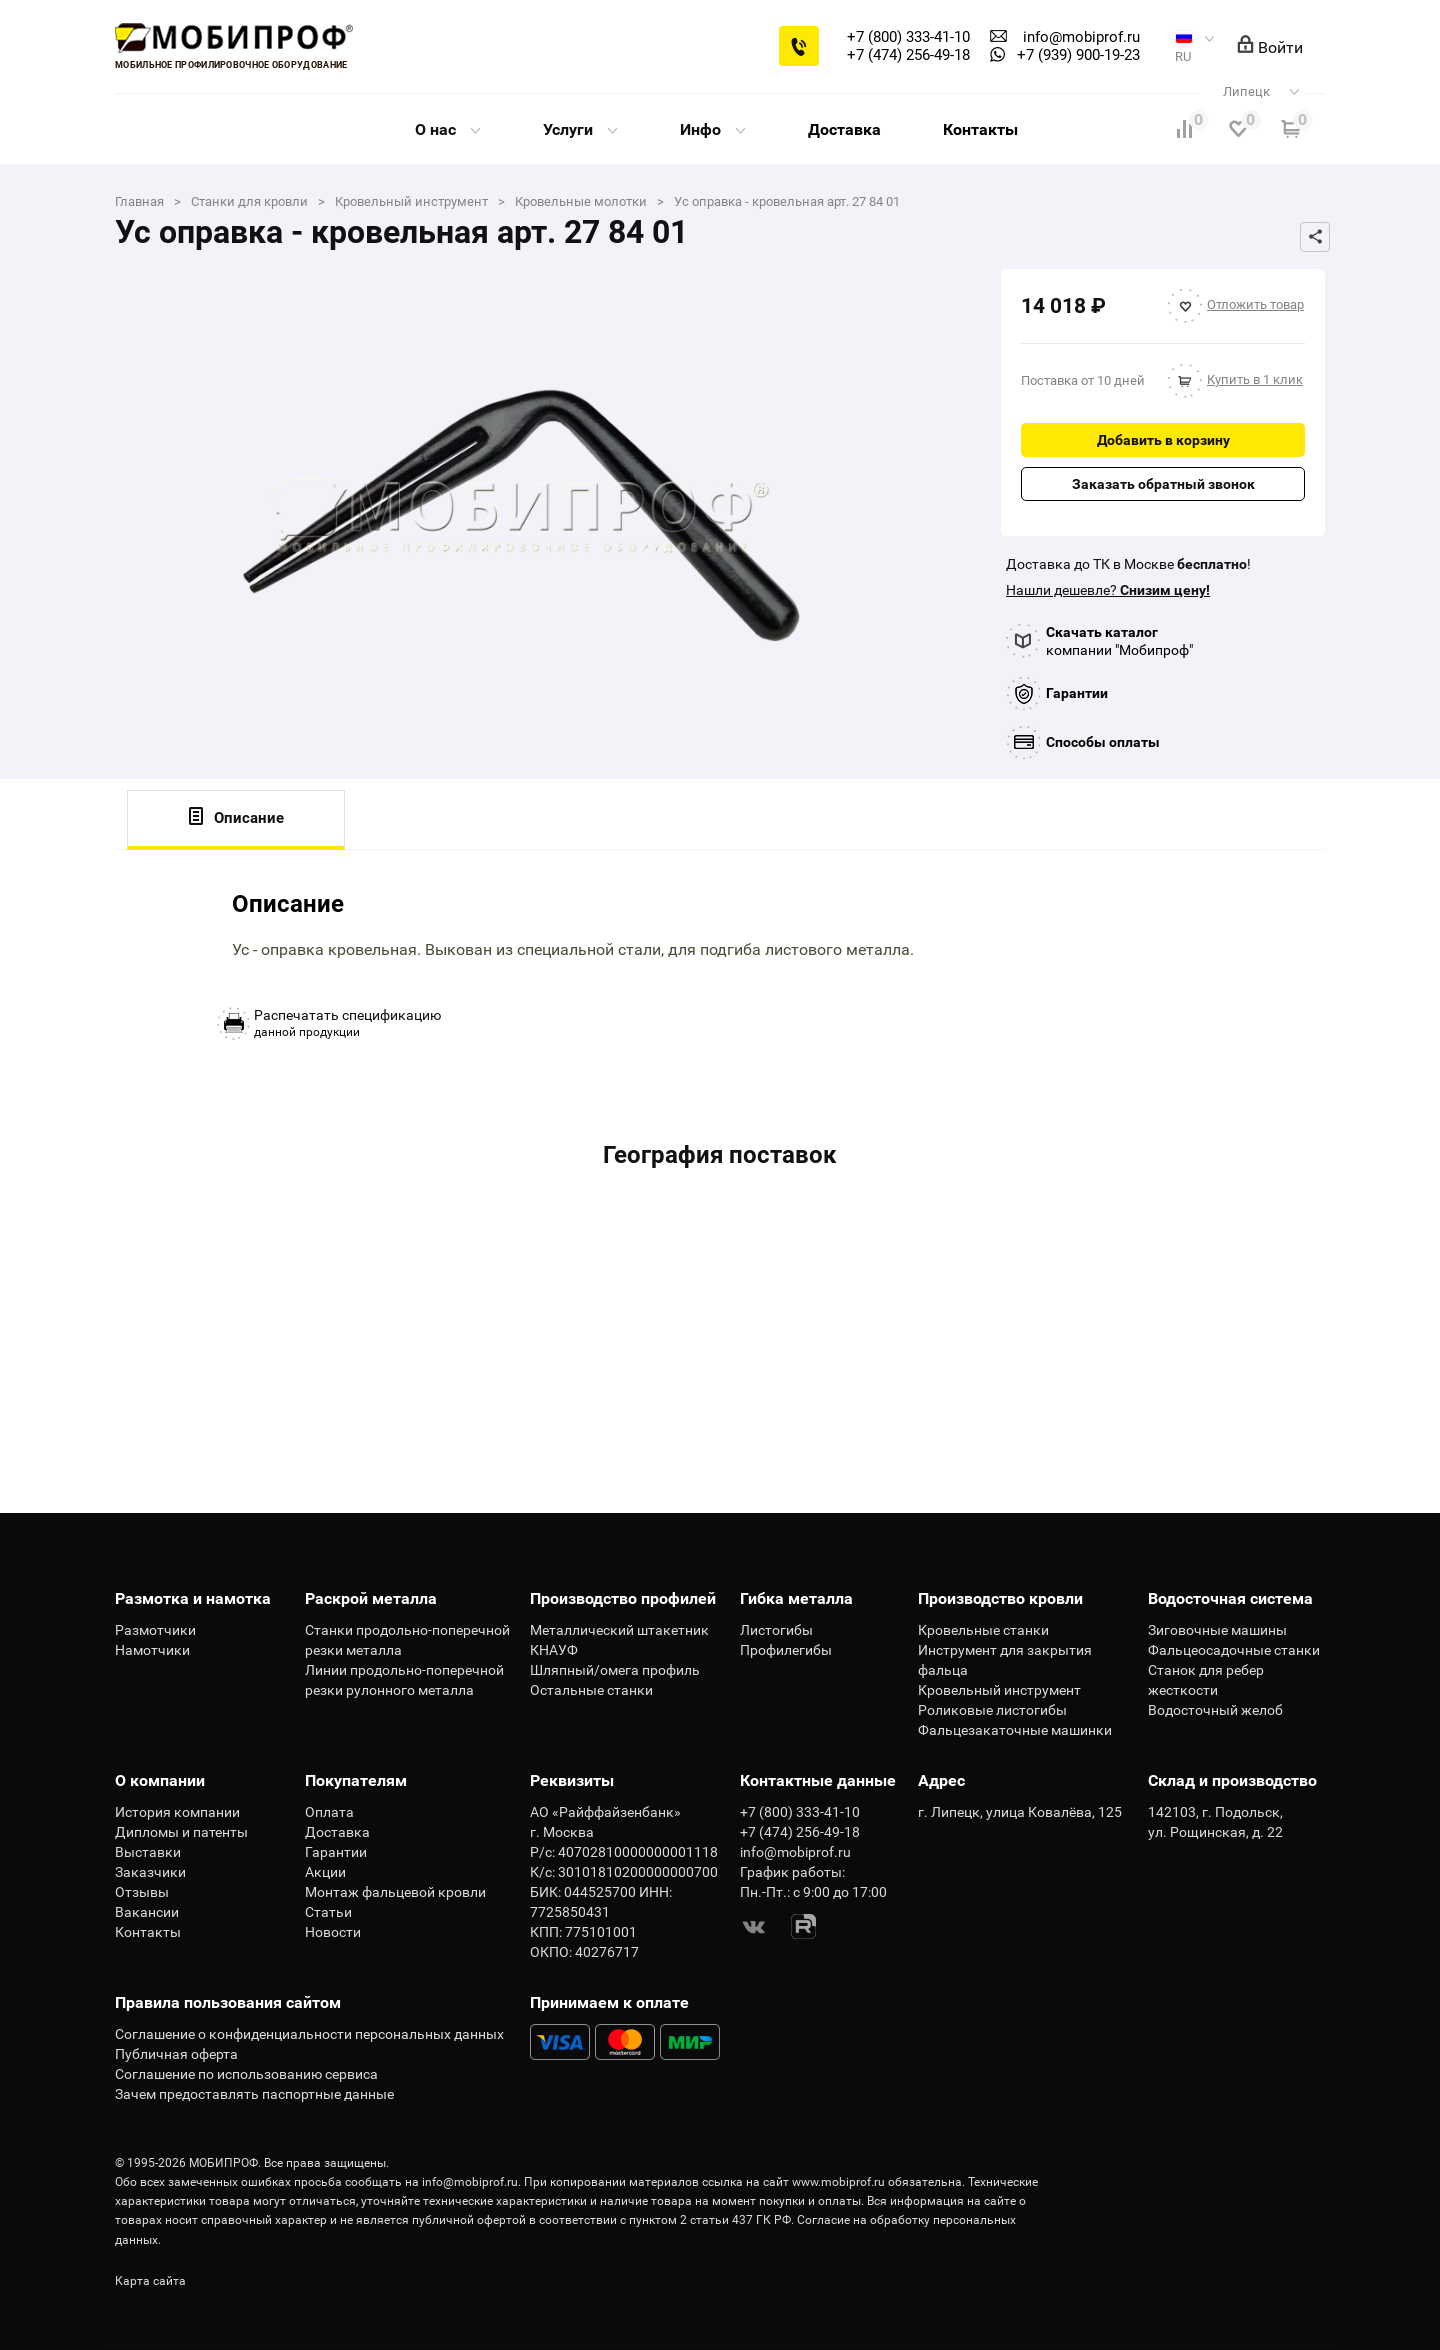  What do you see at coordinates (147, 1912) in the screenshot?
I see `Вакансии` at bounding box center [147, 1912].